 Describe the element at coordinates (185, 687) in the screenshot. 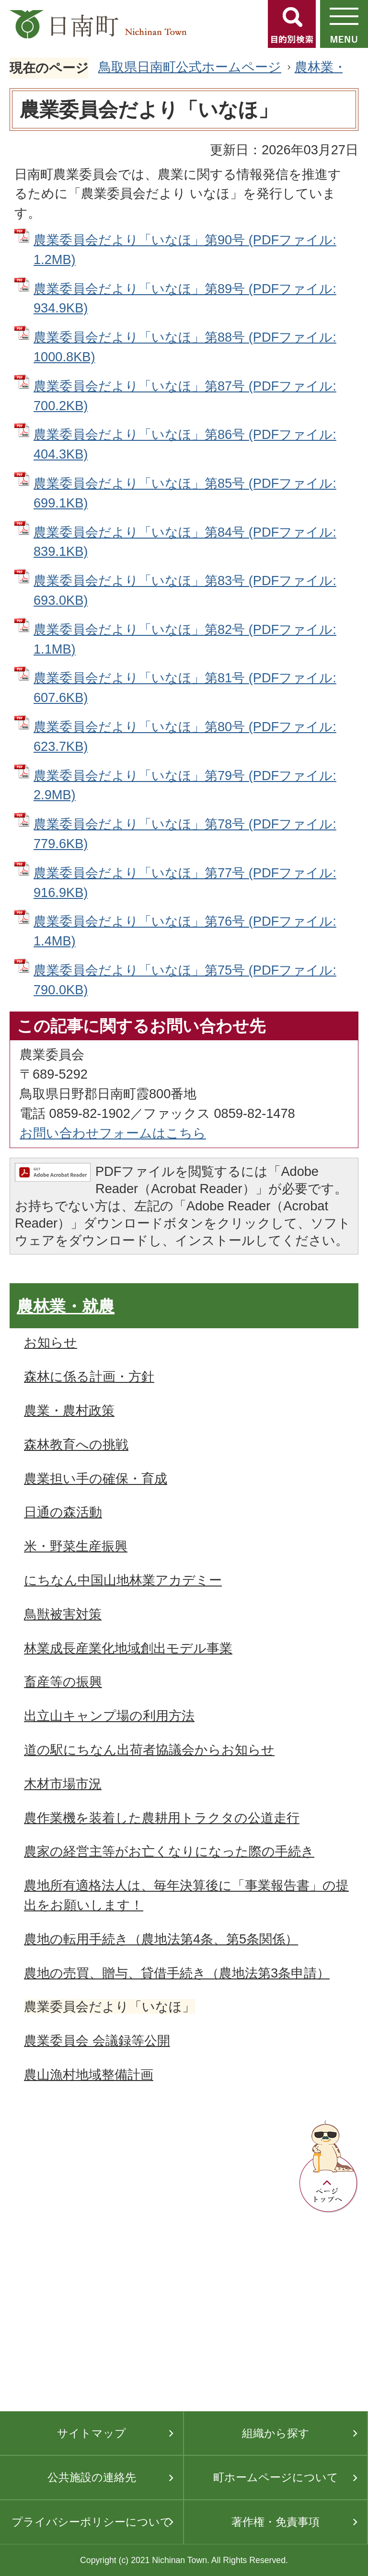

I see `農業委員会だより「いなほ」第81号 (PDFファイル: 607.6KB)` at that location.